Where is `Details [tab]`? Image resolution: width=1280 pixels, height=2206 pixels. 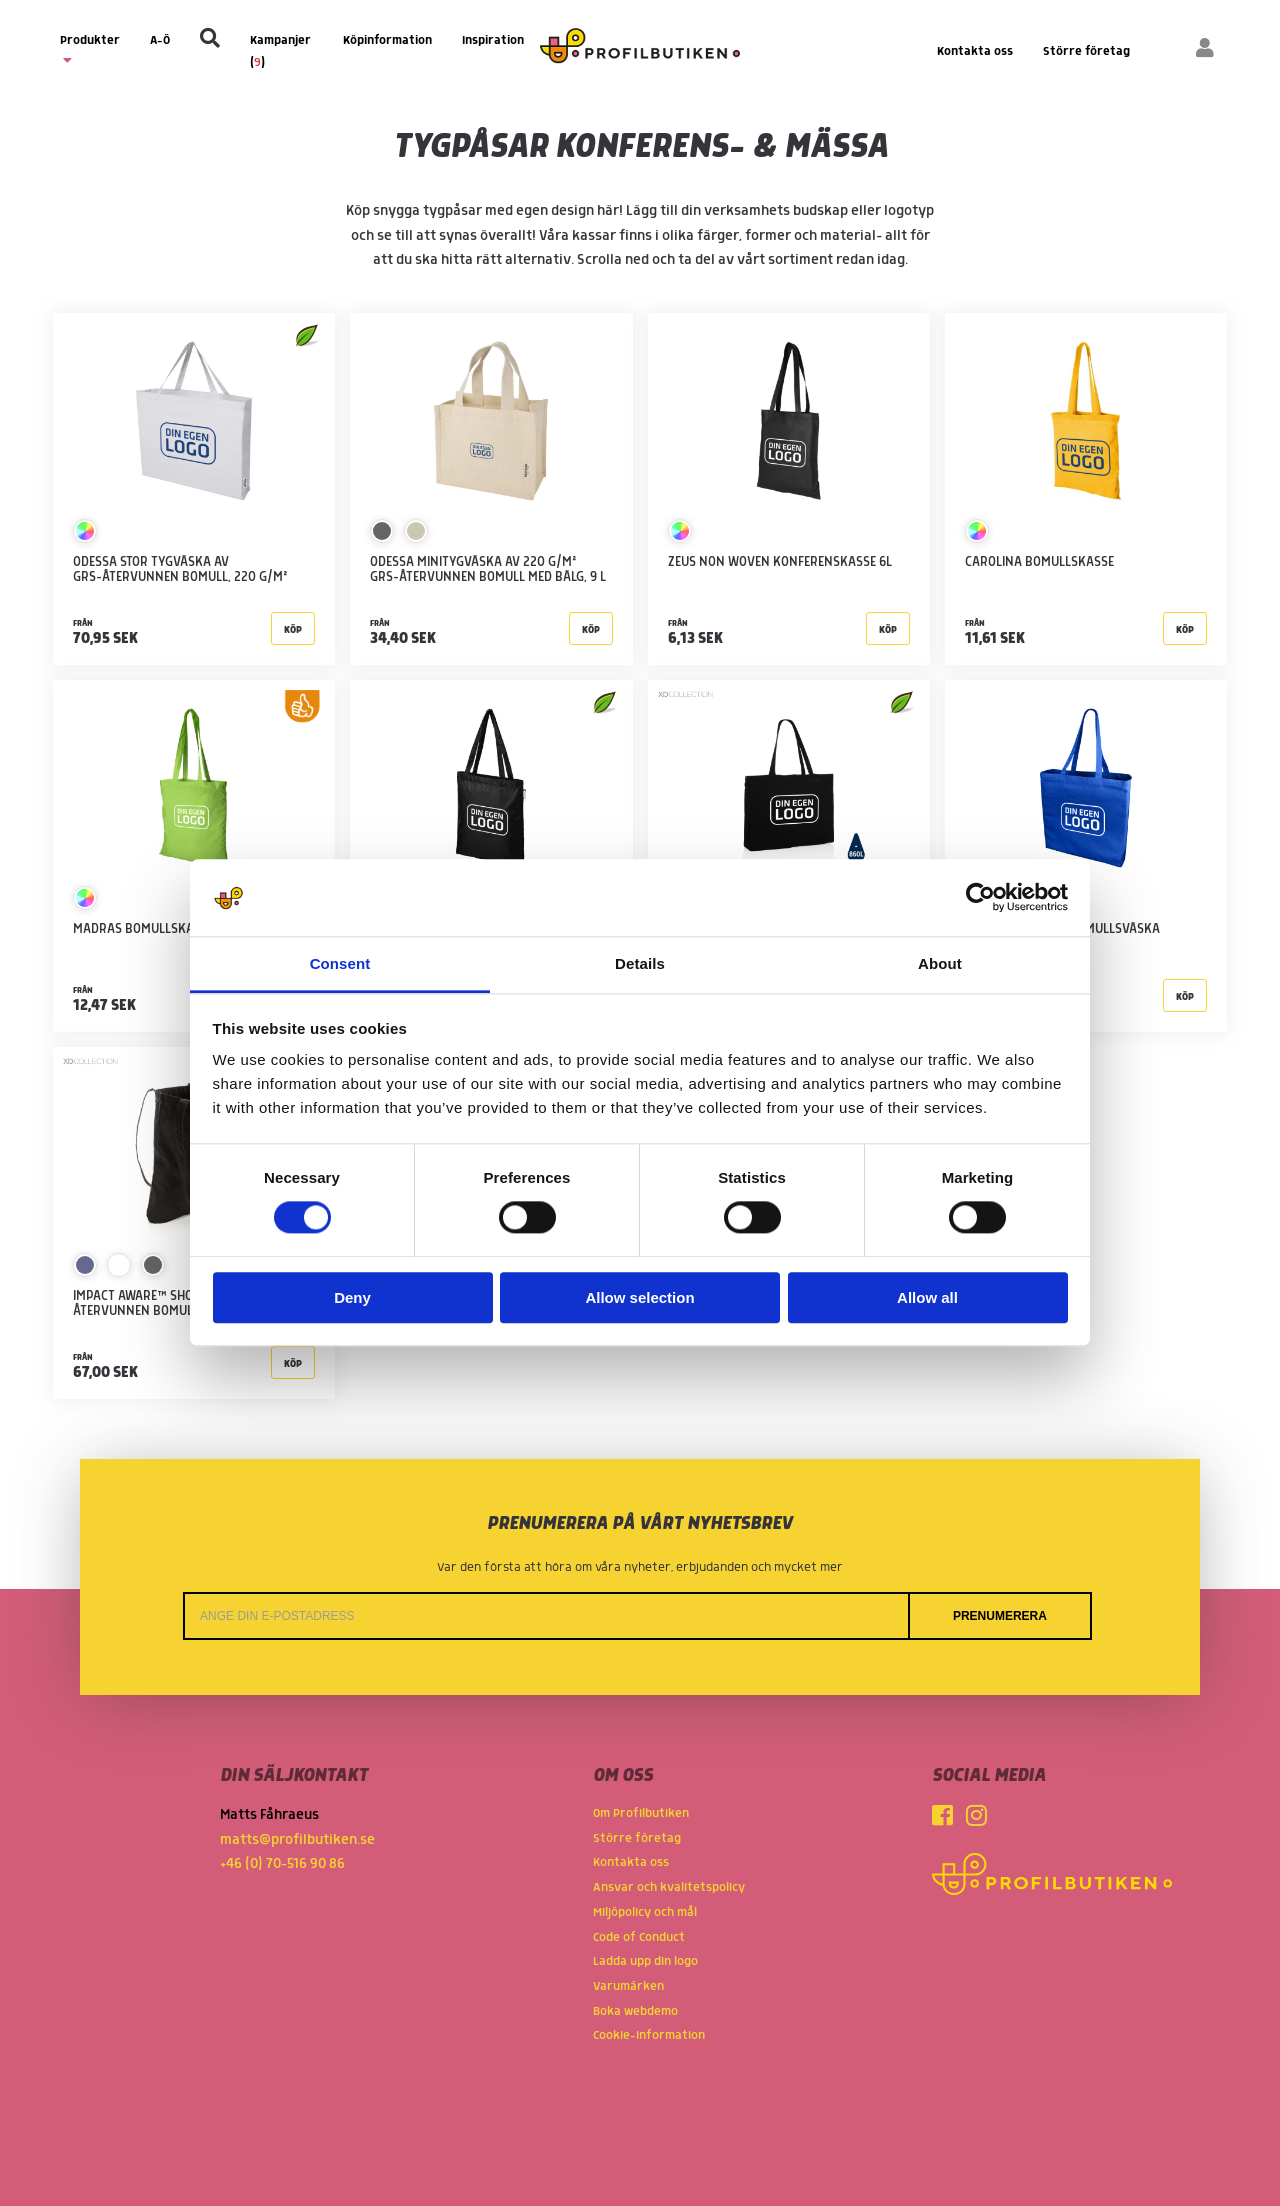
Details [tab] is located at coordinates (640, 963).